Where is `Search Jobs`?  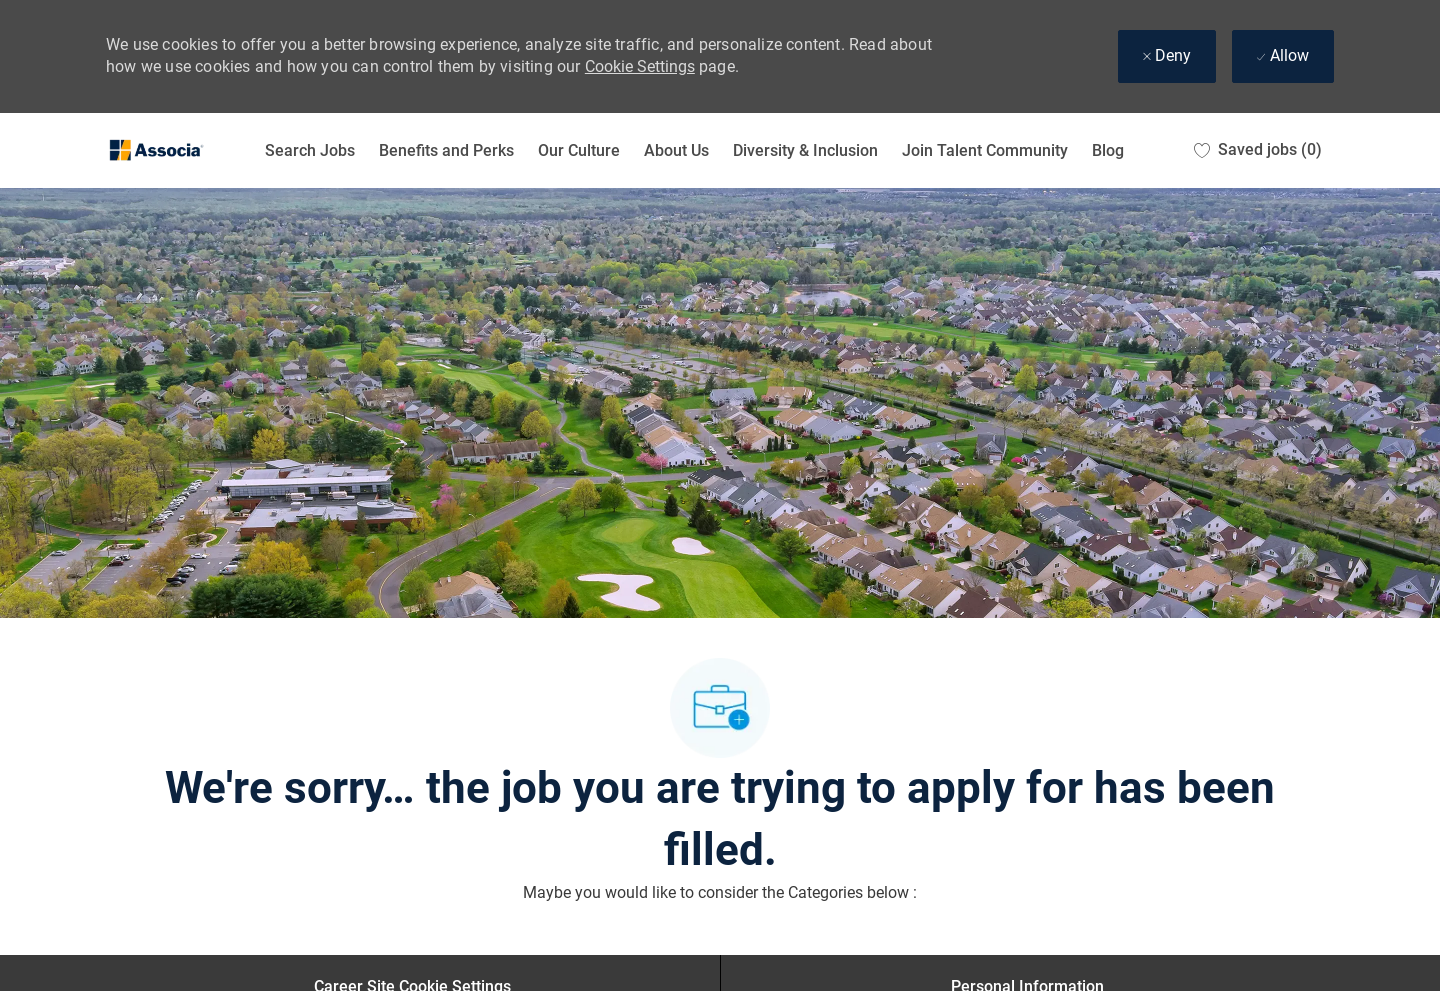
Search Jobs is located at coordinates (310, 150).